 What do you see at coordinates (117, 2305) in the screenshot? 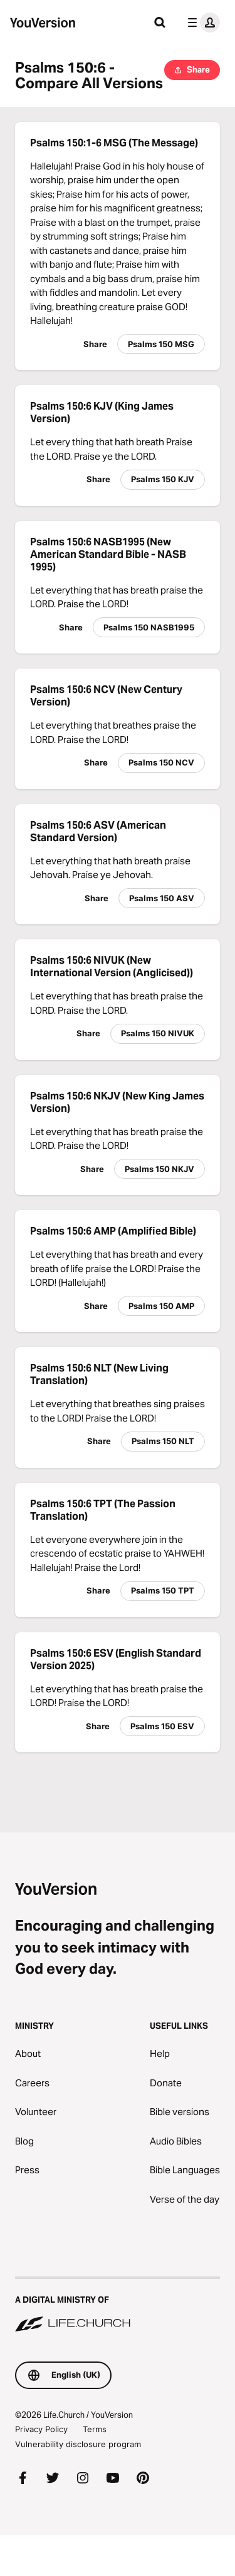
I see `[A Digital Ministry of Life.Church]` at bounding box center [117, 2305].